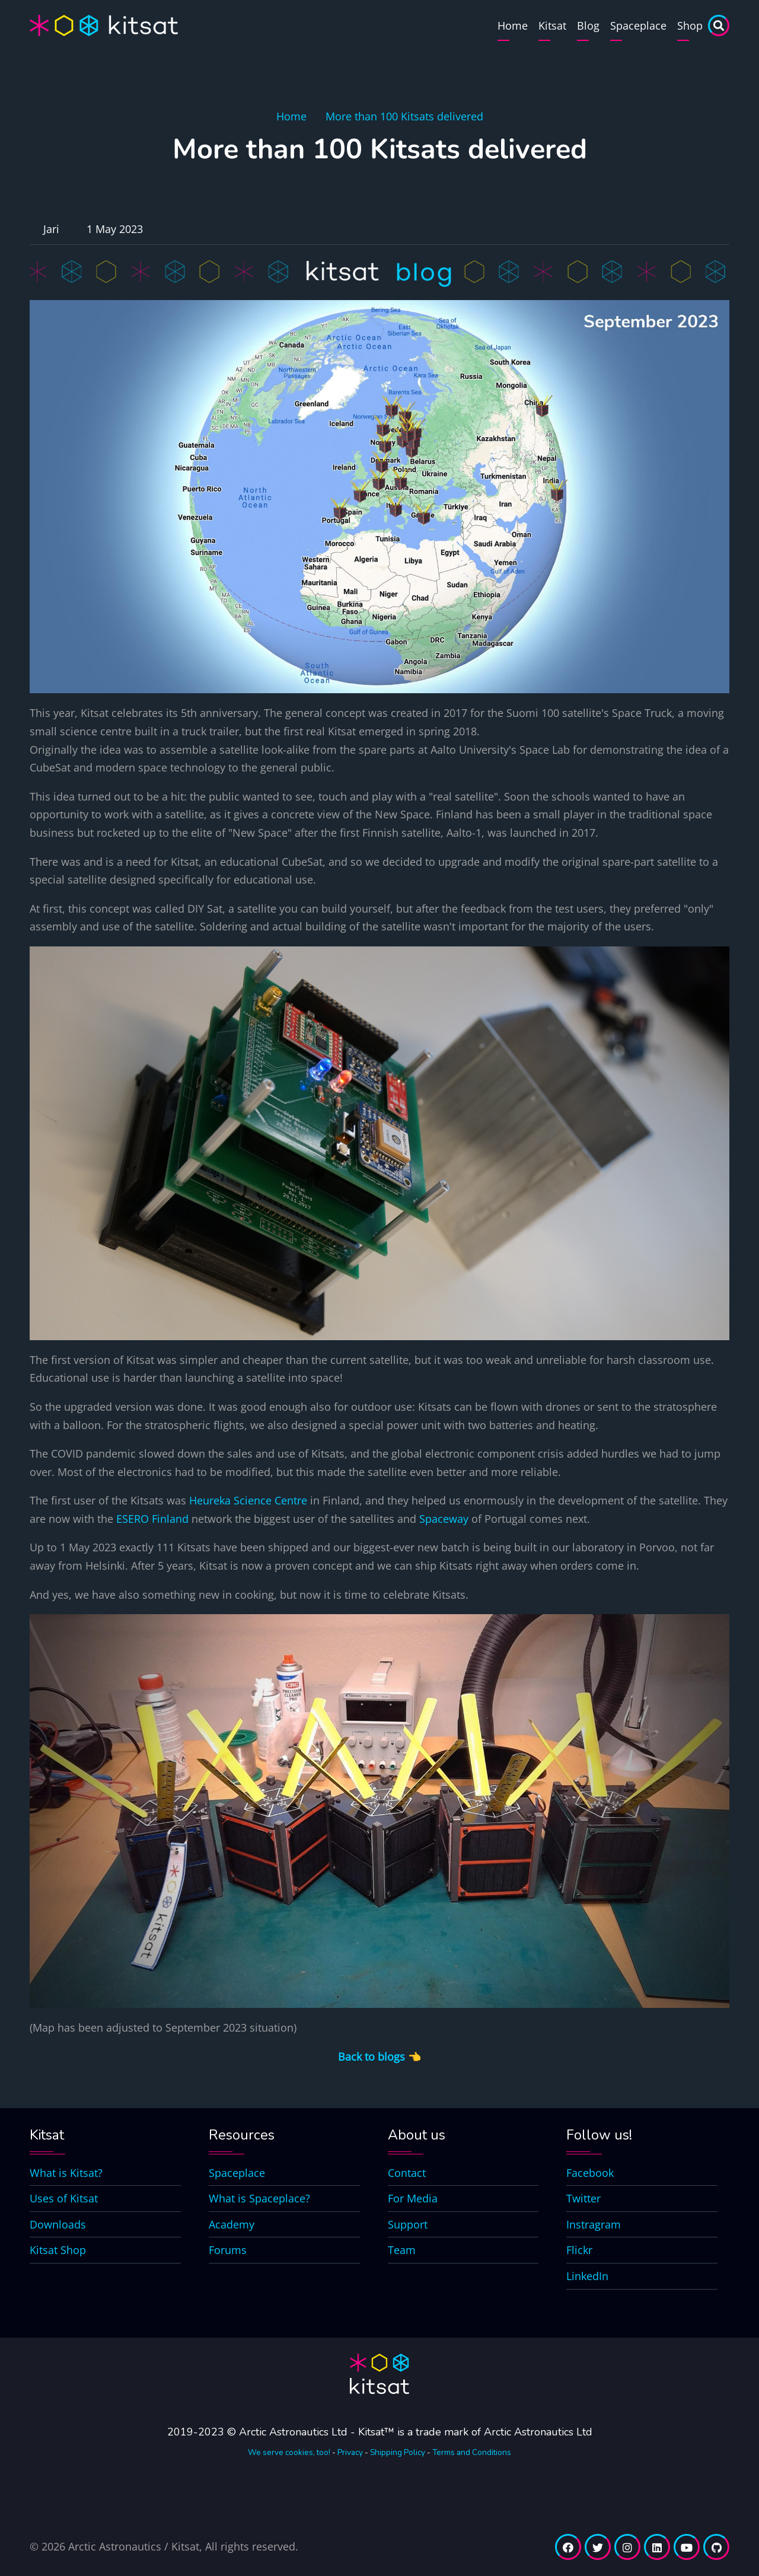 The height and width of the screenshot is (2576, 759). What do you see at coordinates (593, 2224) in the screenshot?
I see `Instragram` at bounding box center [593, 2224].